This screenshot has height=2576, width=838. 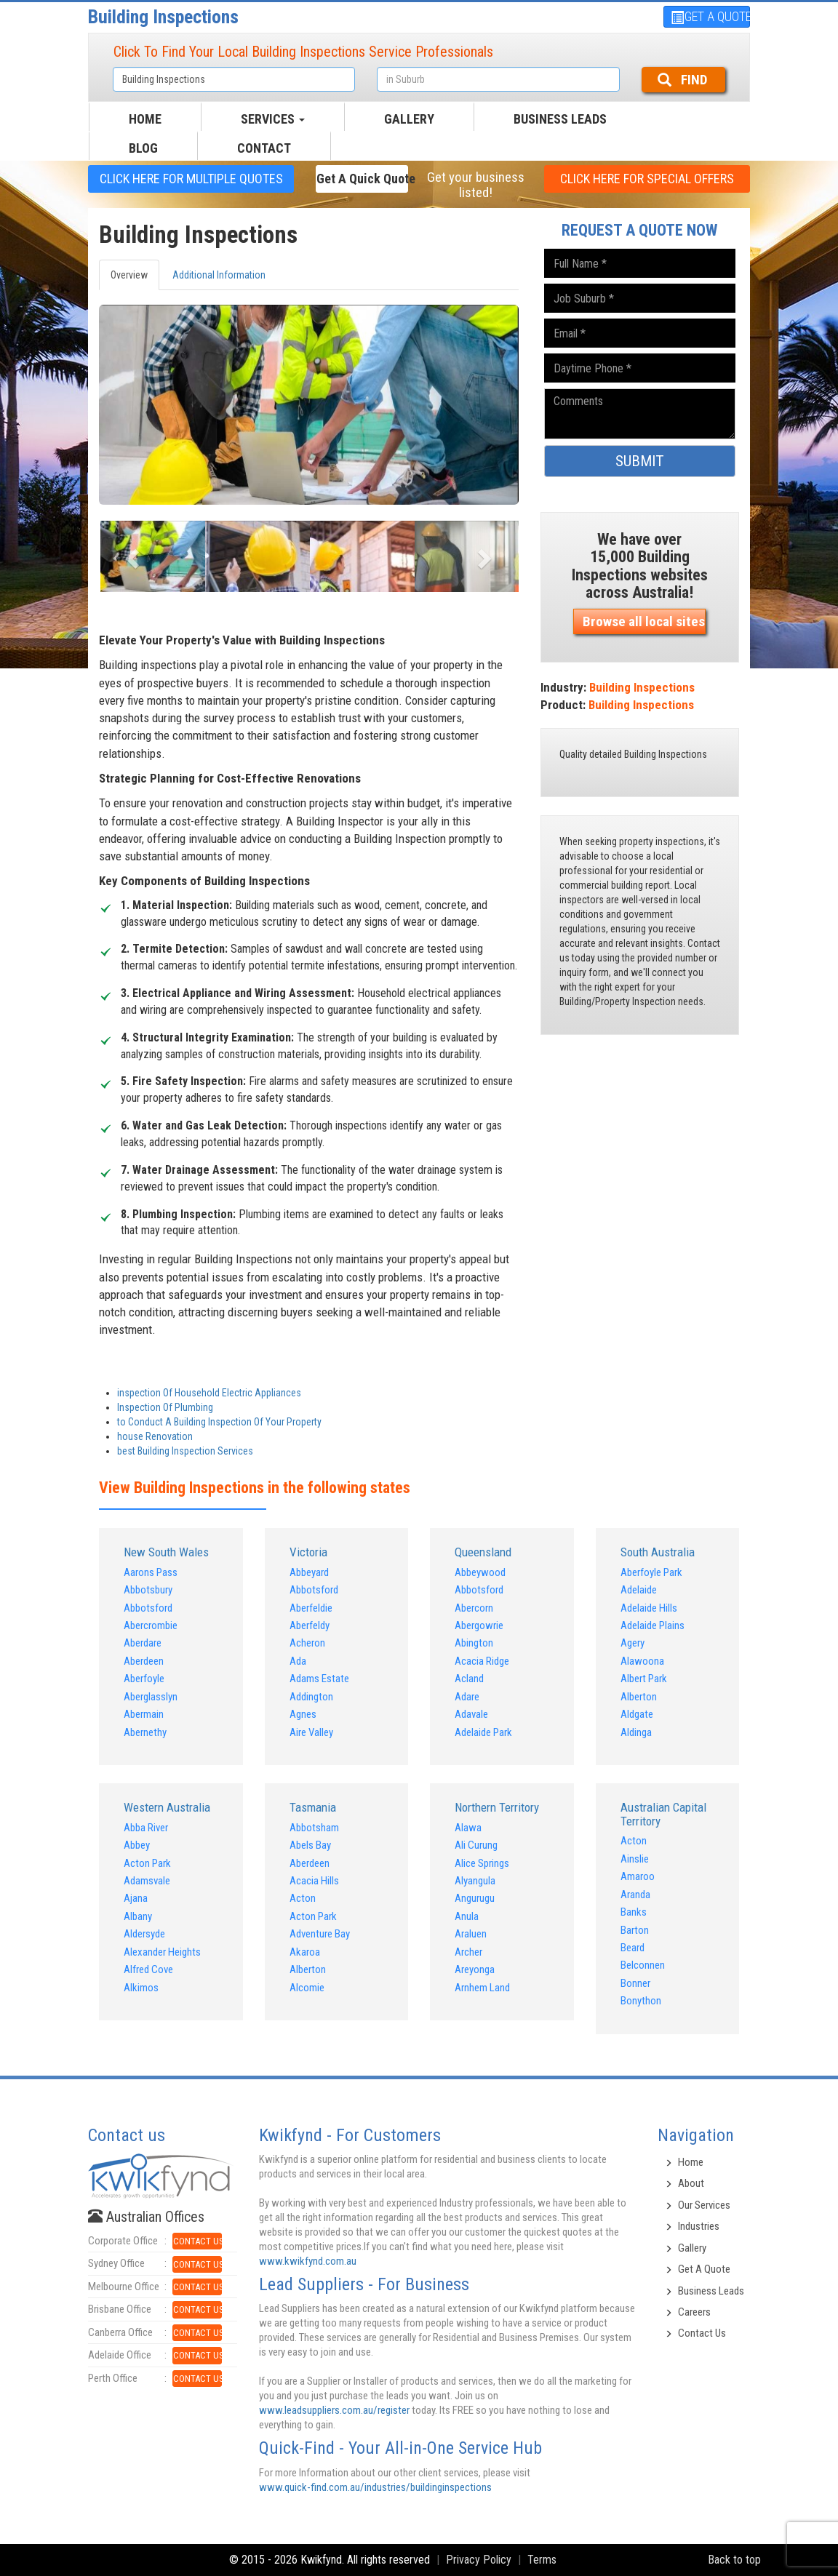 I want to click on Abbotsford, so click(x=148, y=1608).